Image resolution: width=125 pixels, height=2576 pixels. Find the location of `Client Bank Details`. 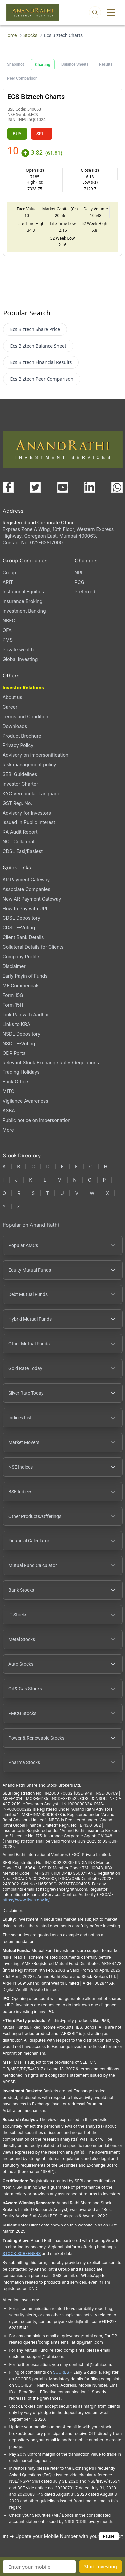

Client Bank Details is located at coordinates (23, 937).